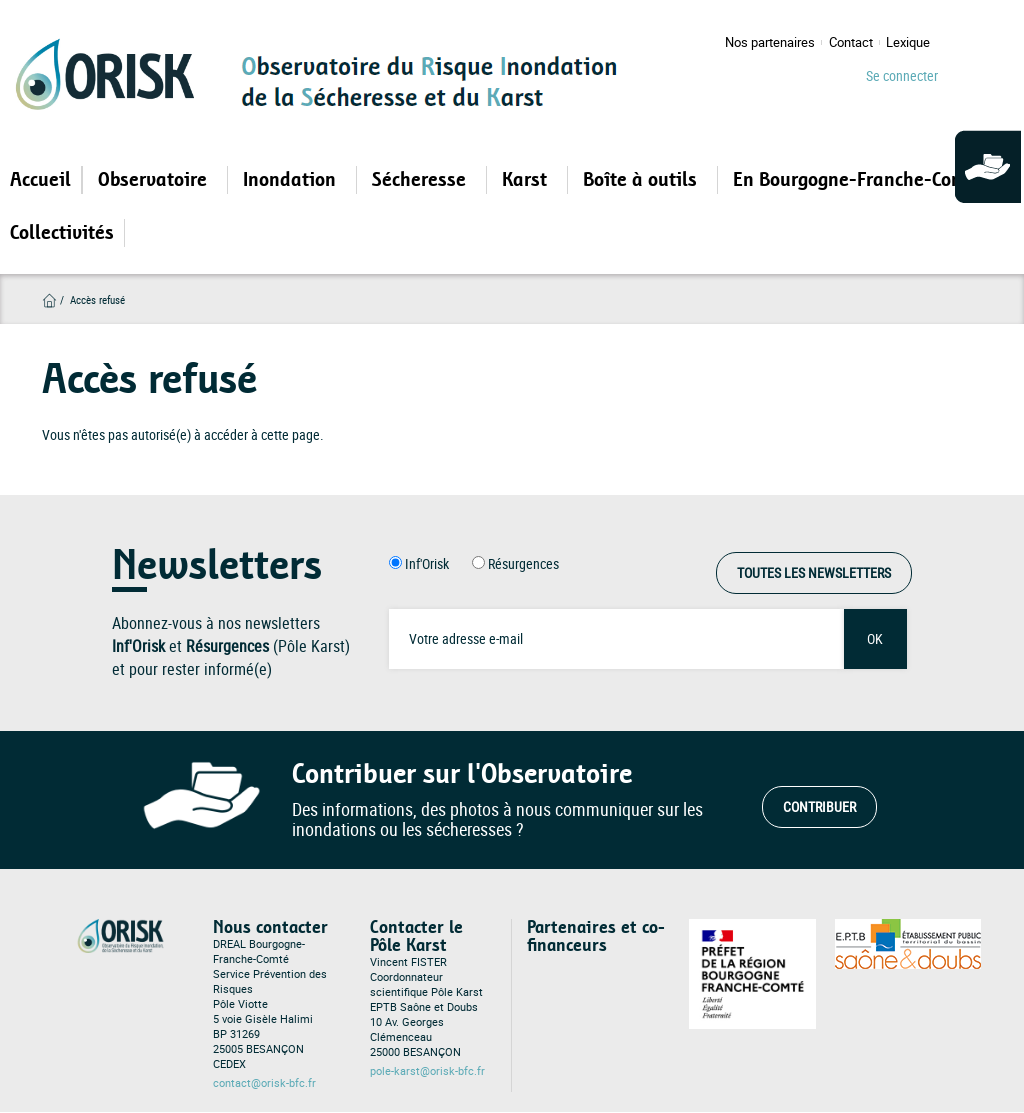 The height and width of the screenshot is (1113, 1024). What do you see at coordinates (427, 563) in the screenshot?
I see `Inf'Orisk` at bounding box center [427, 563].